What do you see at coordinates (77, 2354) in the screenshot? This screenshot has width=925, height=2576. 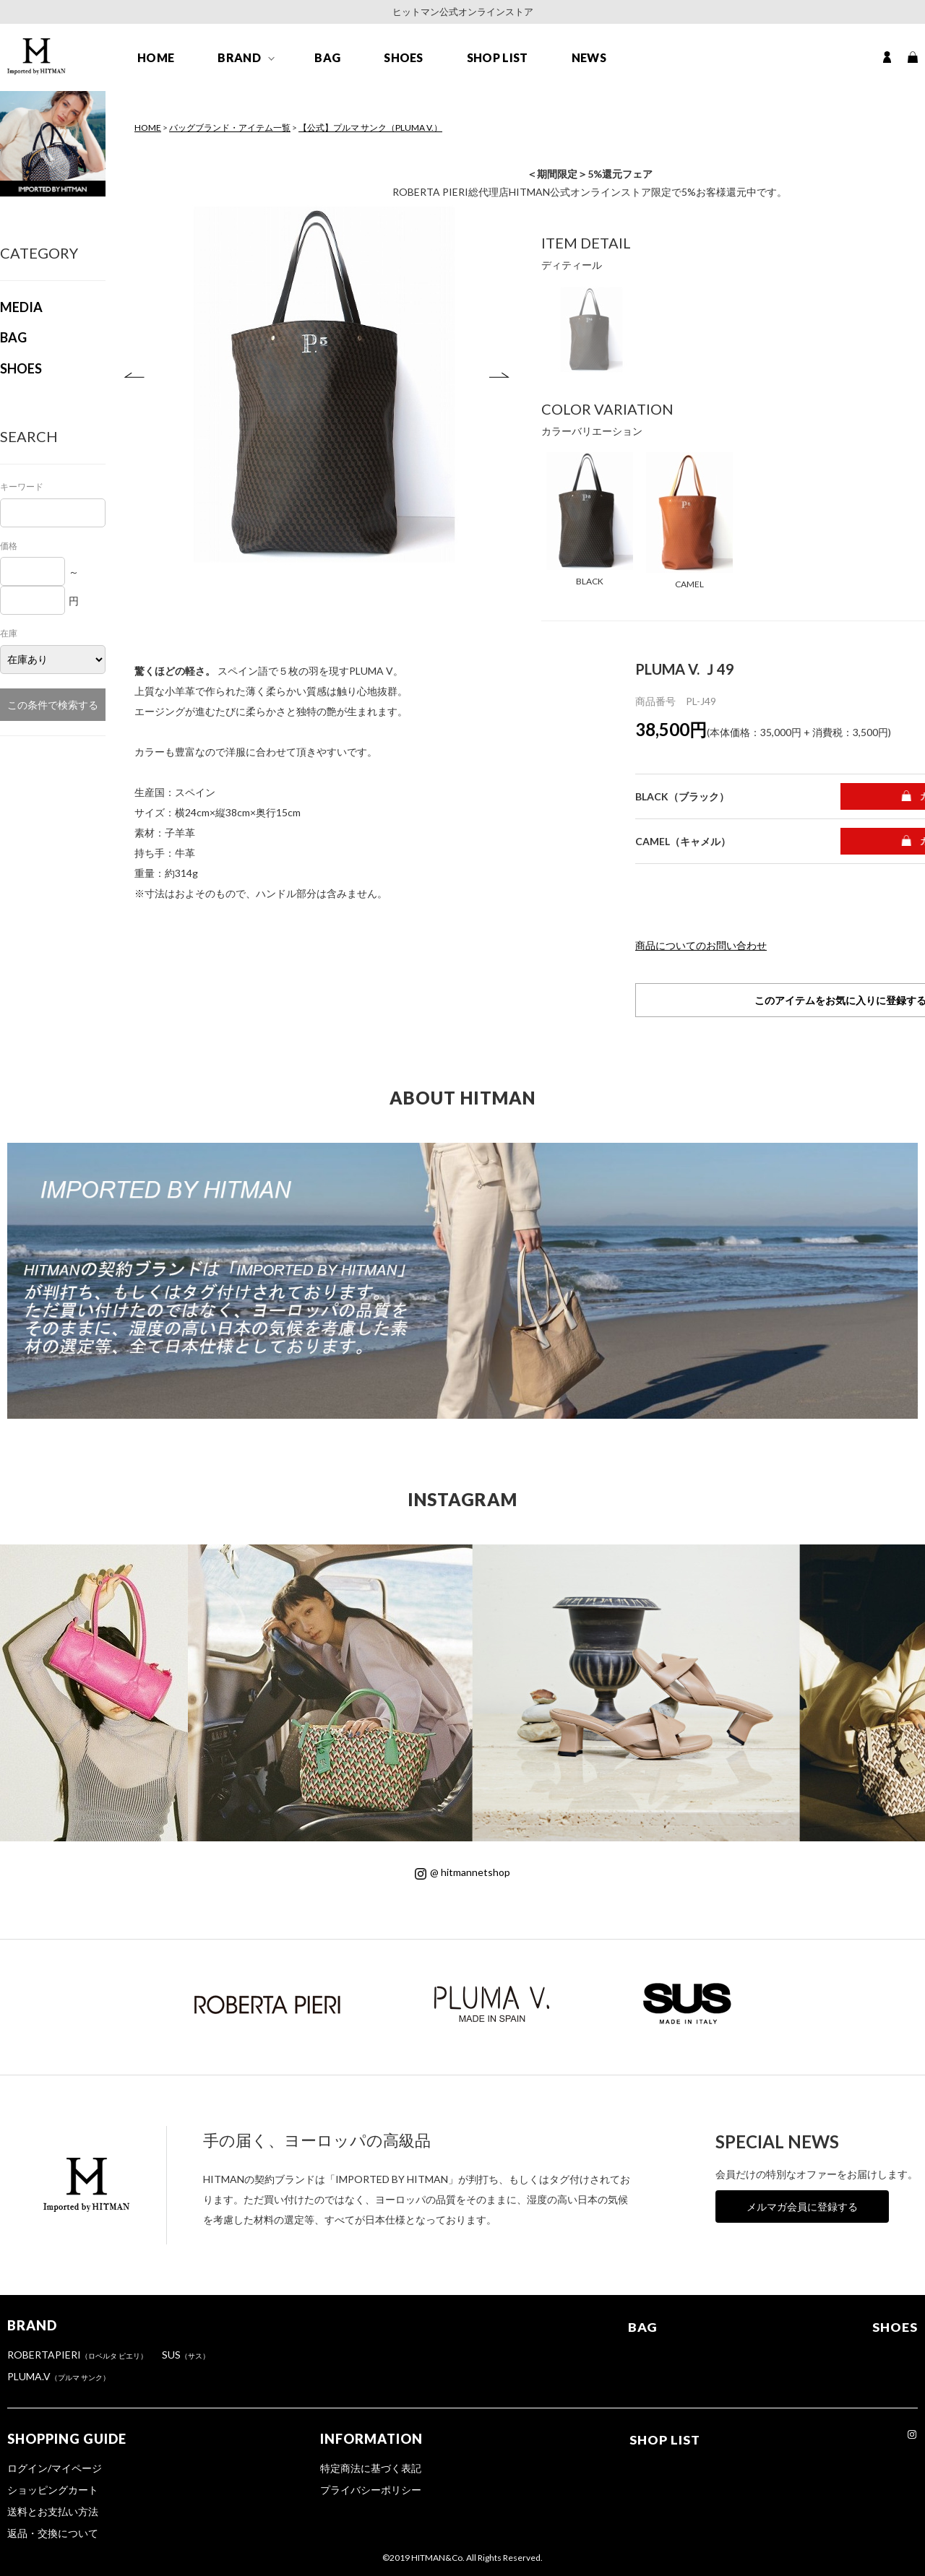 I see `ROBERTAPIERI` at bounding box center [77, 2354].